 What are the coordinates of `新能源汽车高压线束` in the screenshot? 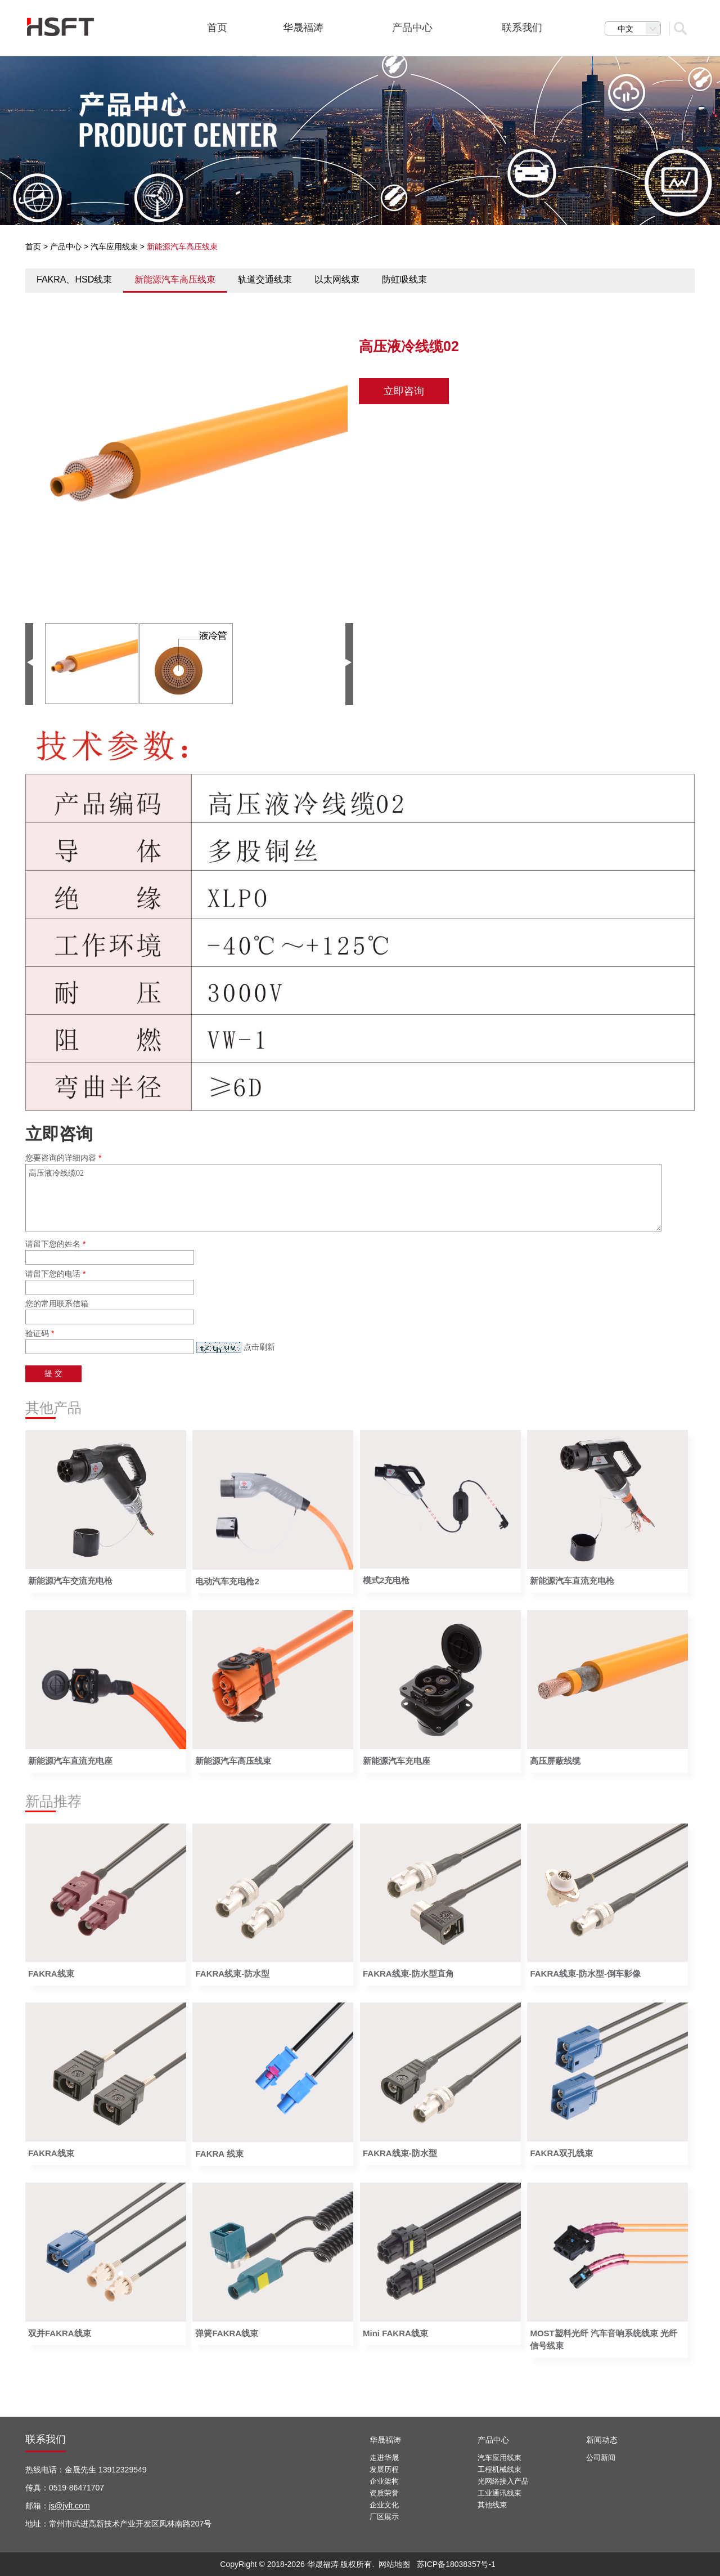 It's located at (233, 1761).